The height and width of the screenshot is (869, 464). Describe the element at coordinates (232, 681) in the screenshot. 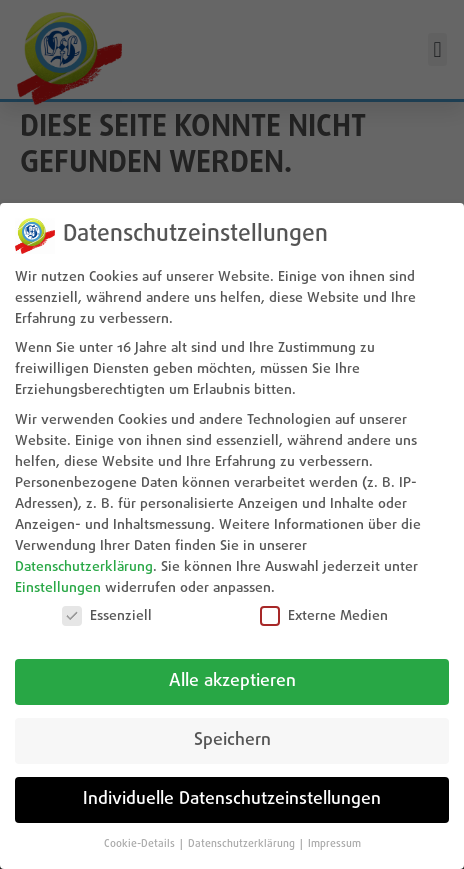

I see `Alle akzeptieren [button]` at that location.